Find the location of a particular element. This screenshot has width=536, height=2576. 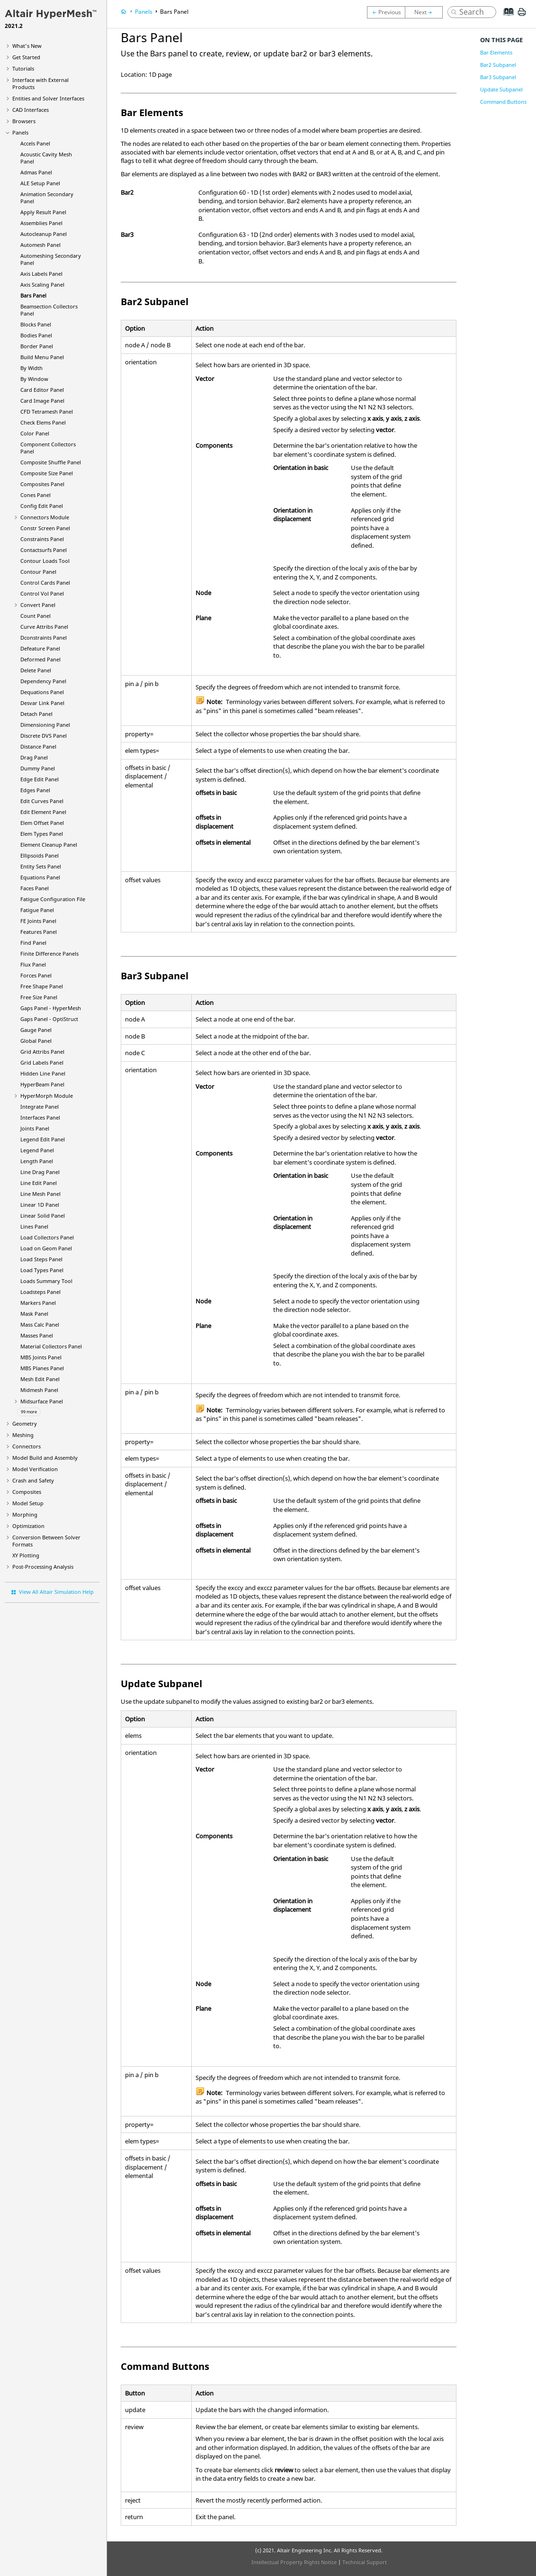

Load Collectors Panel is located at coordinates (47, 1237).